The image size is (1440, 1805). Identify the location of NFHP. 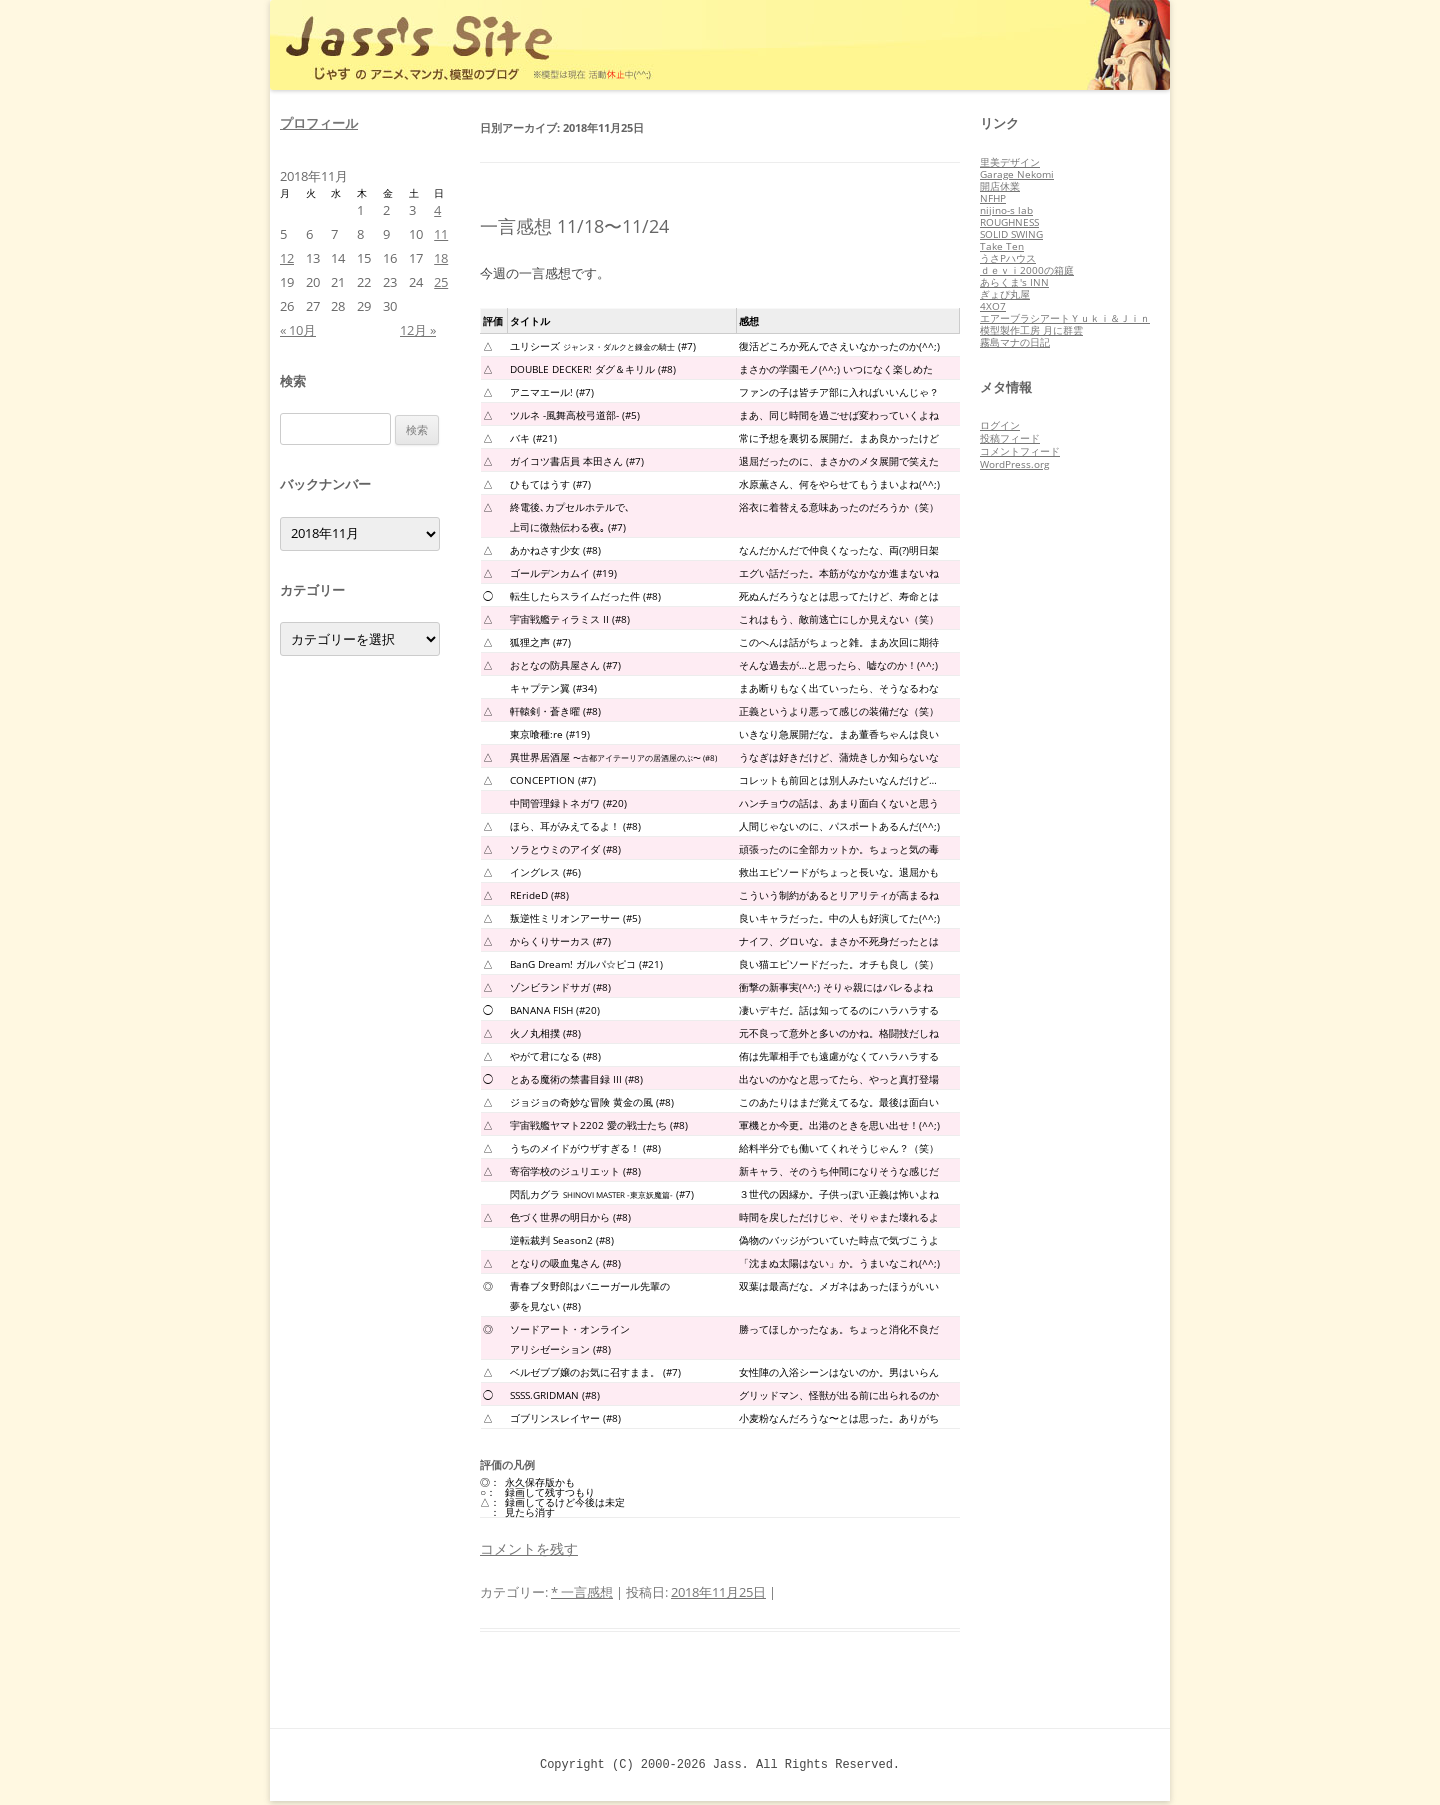
(993, 198).